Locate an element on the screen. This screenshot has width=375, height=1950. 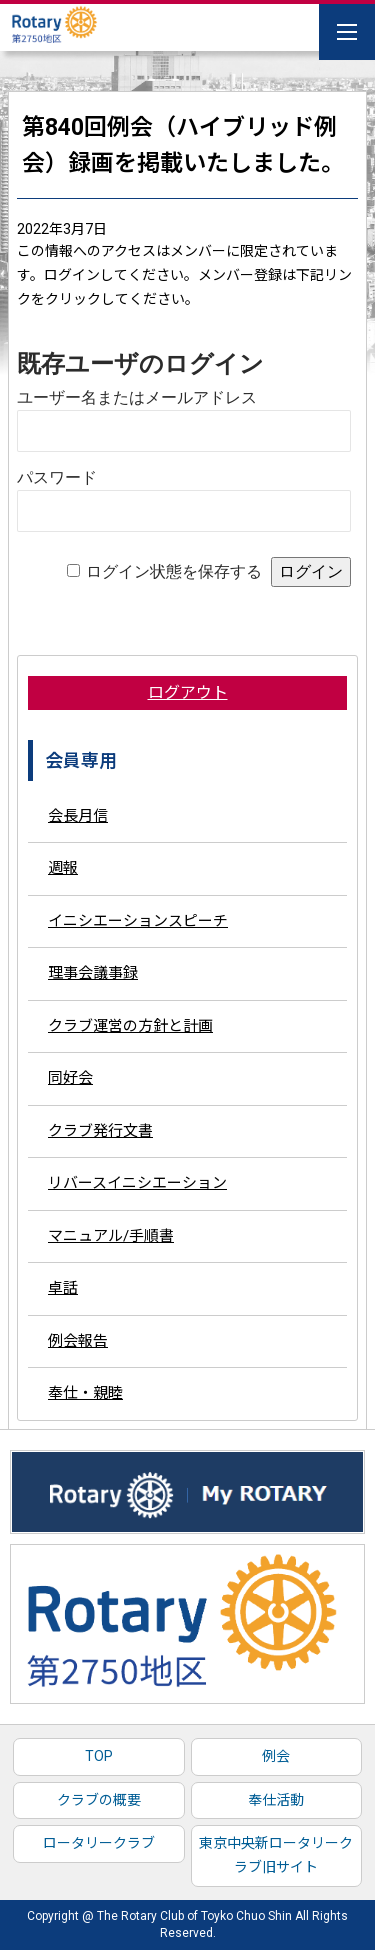
ユーザー名またはメールアドレス is located at coordinates (137, 397).